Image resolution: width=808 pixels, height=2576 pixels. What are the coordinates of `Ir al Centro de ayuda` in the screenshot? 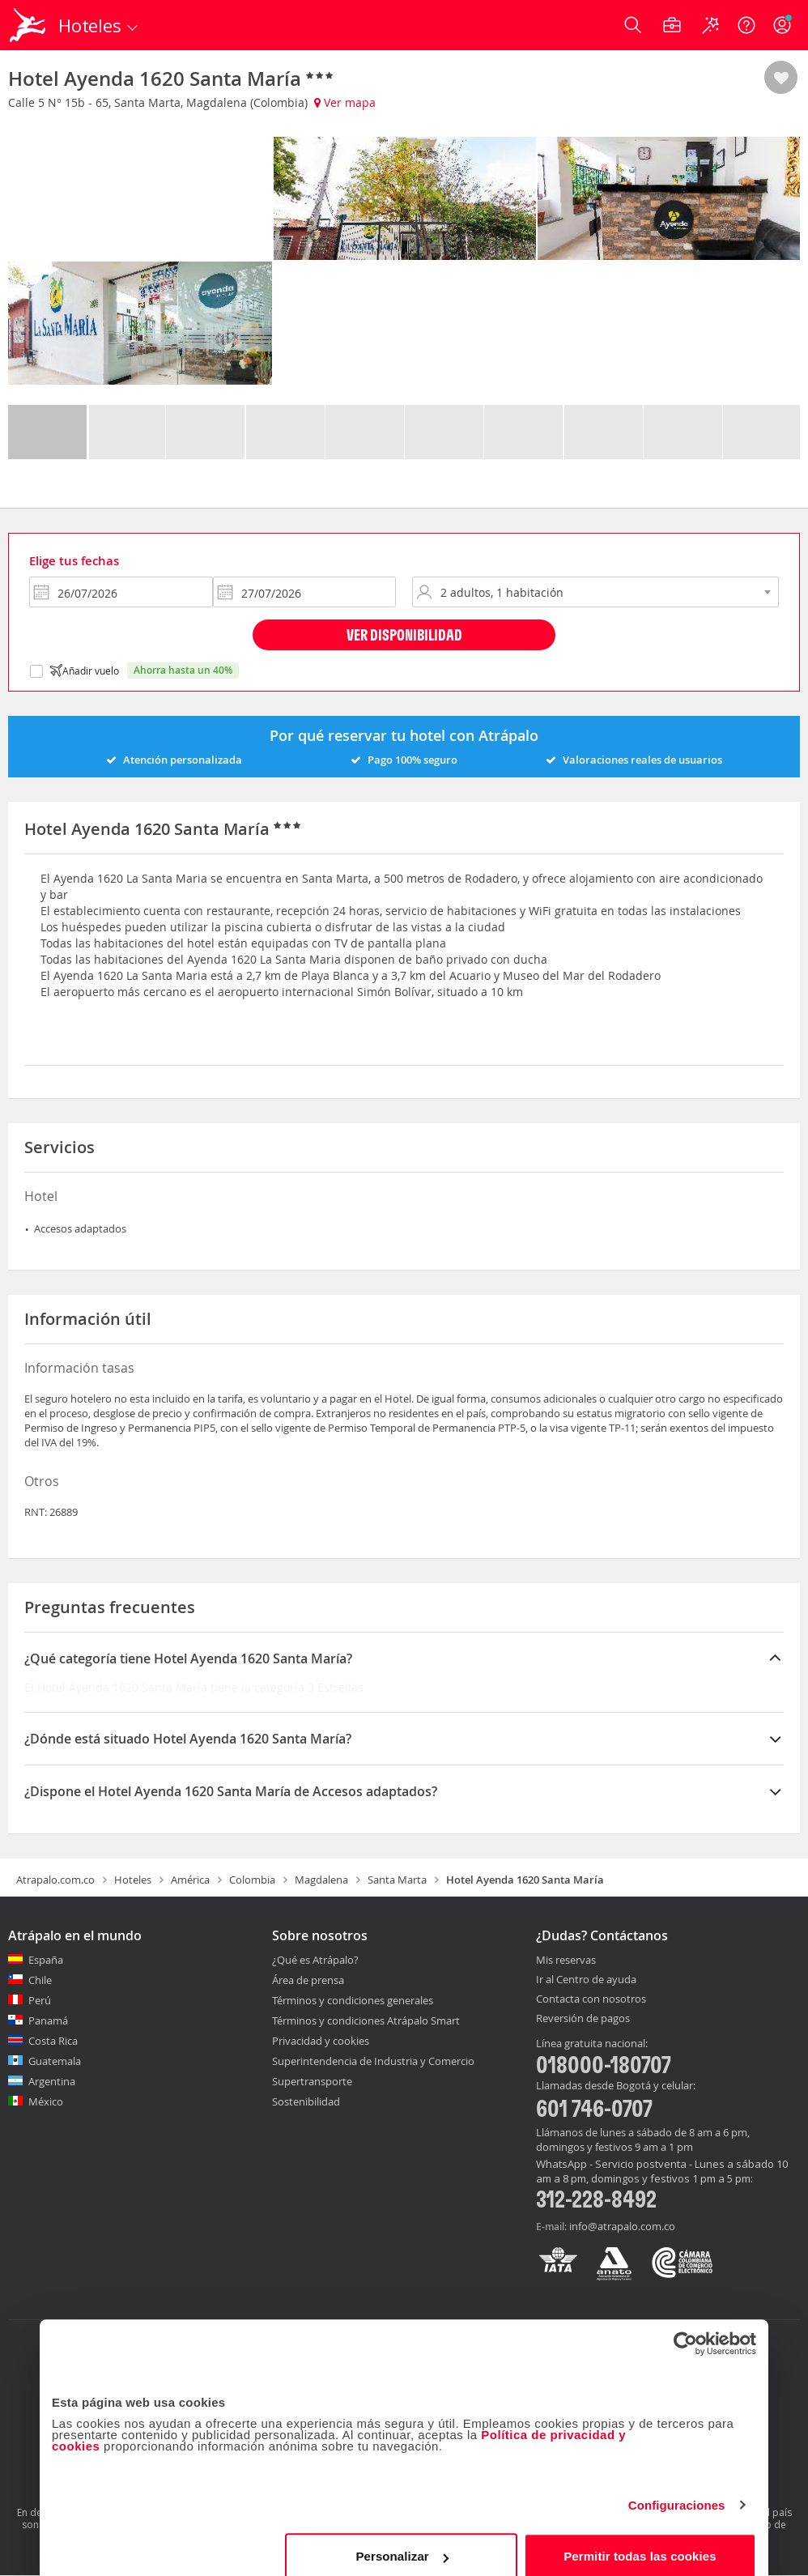 It's located at (586, 1980).